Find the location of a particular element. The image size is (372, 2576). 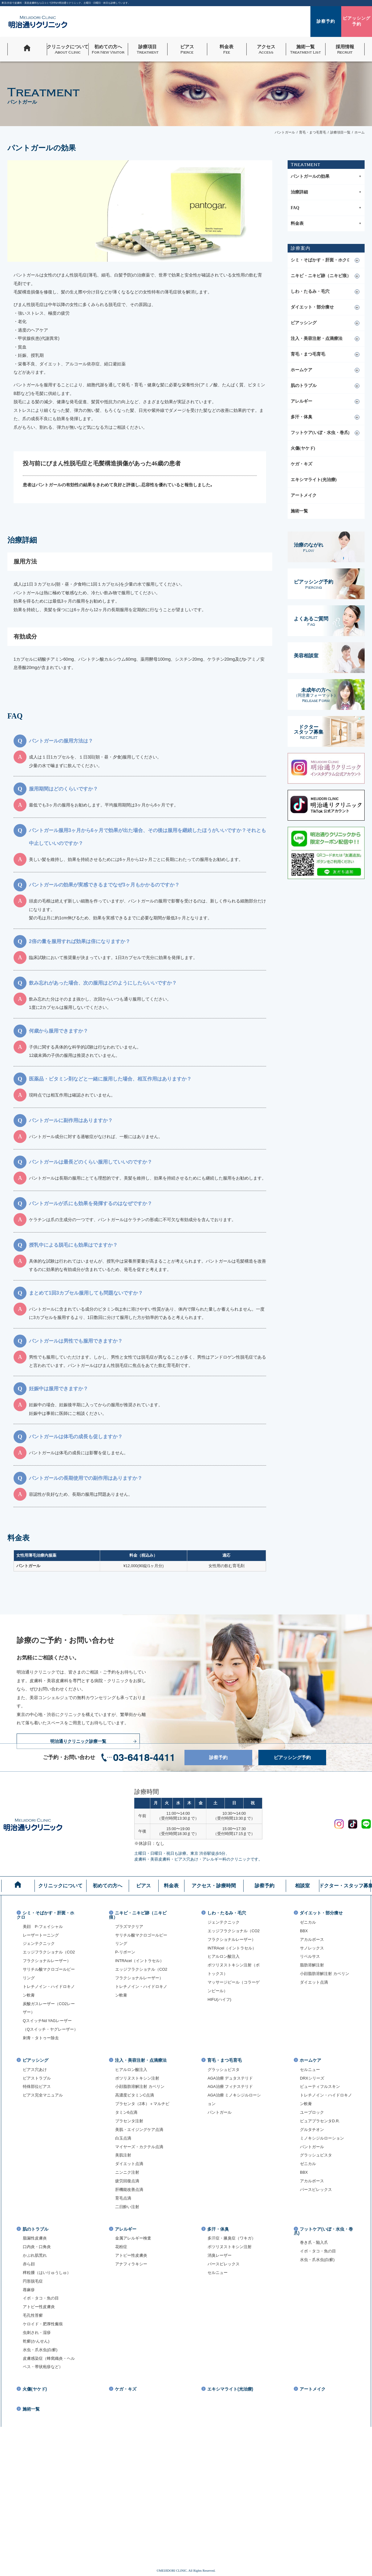

口内炎・口角炎 is located at coordinates (37, 2247).